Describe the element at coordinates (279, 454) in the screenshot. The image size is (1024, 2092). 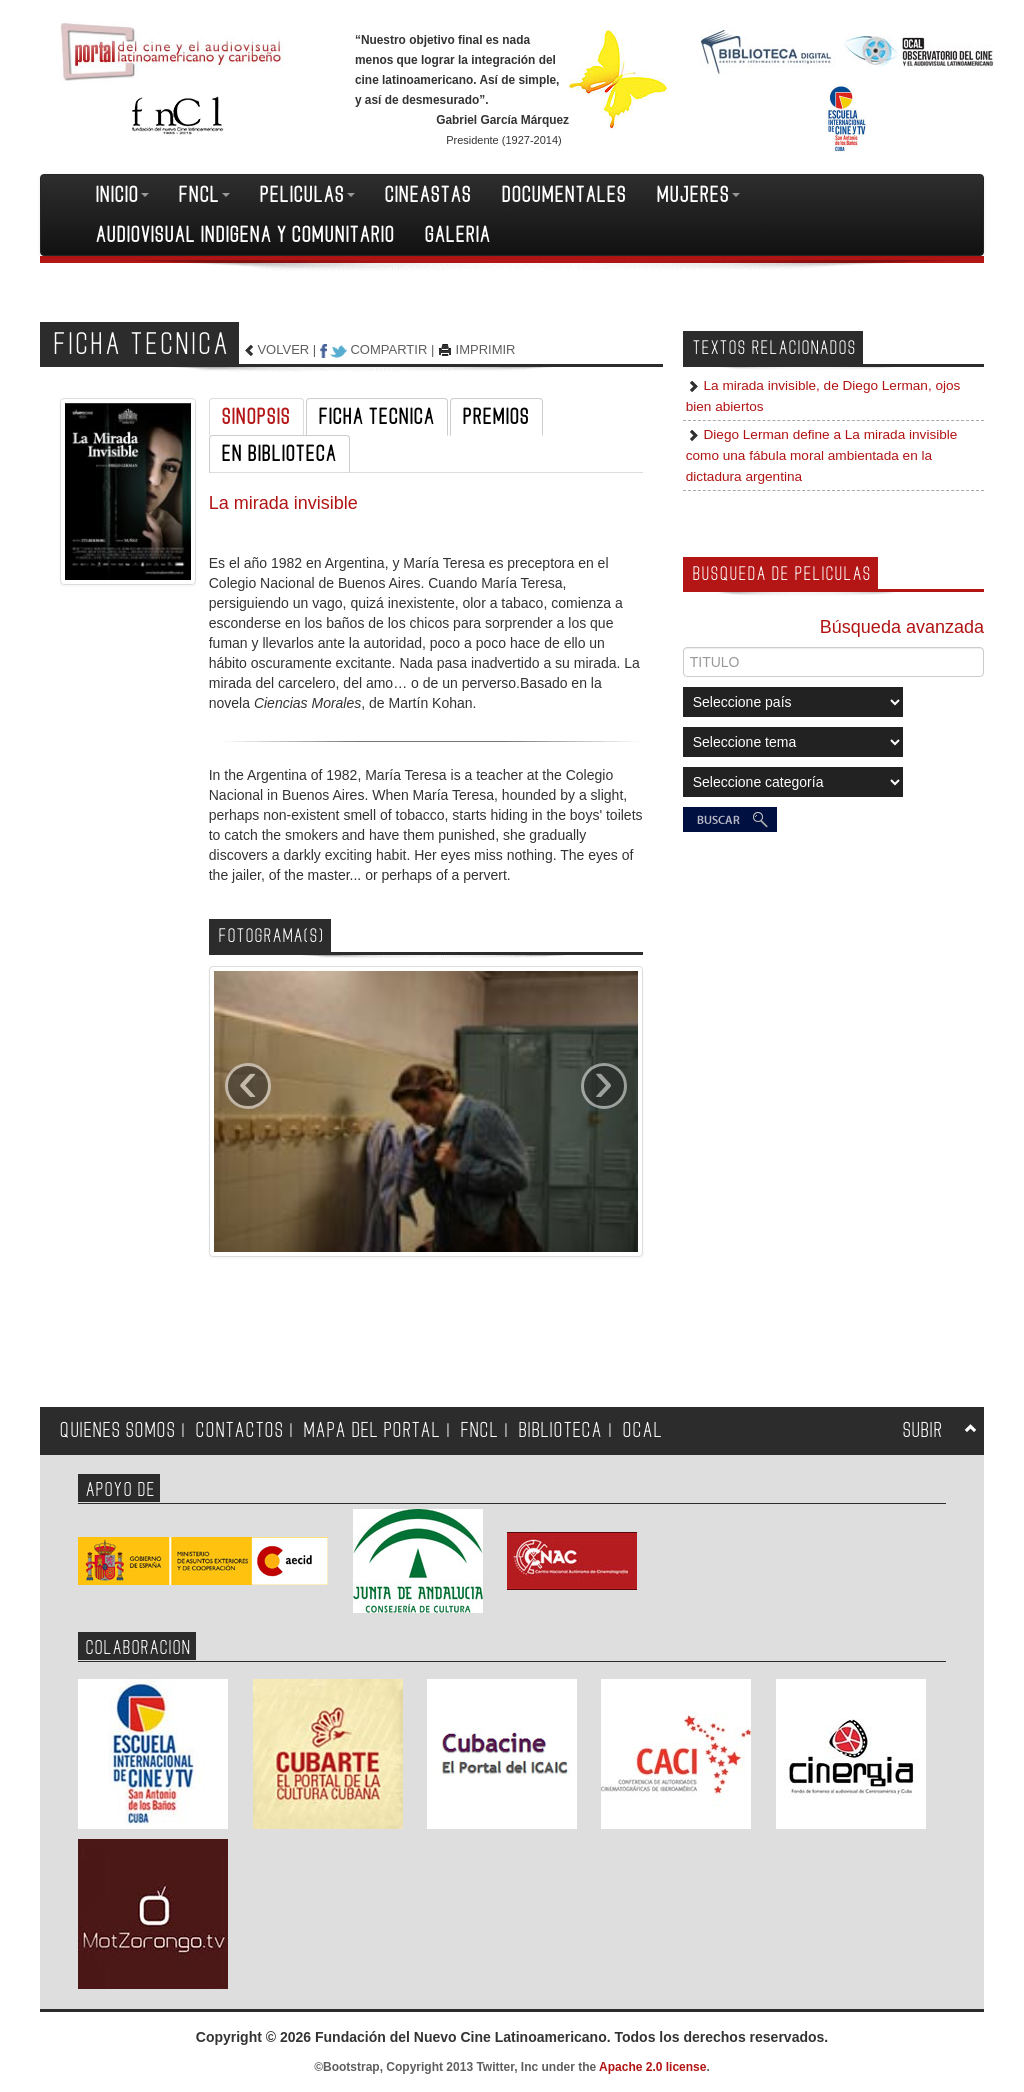
I see `EN BIBLIOTECA` at that location.